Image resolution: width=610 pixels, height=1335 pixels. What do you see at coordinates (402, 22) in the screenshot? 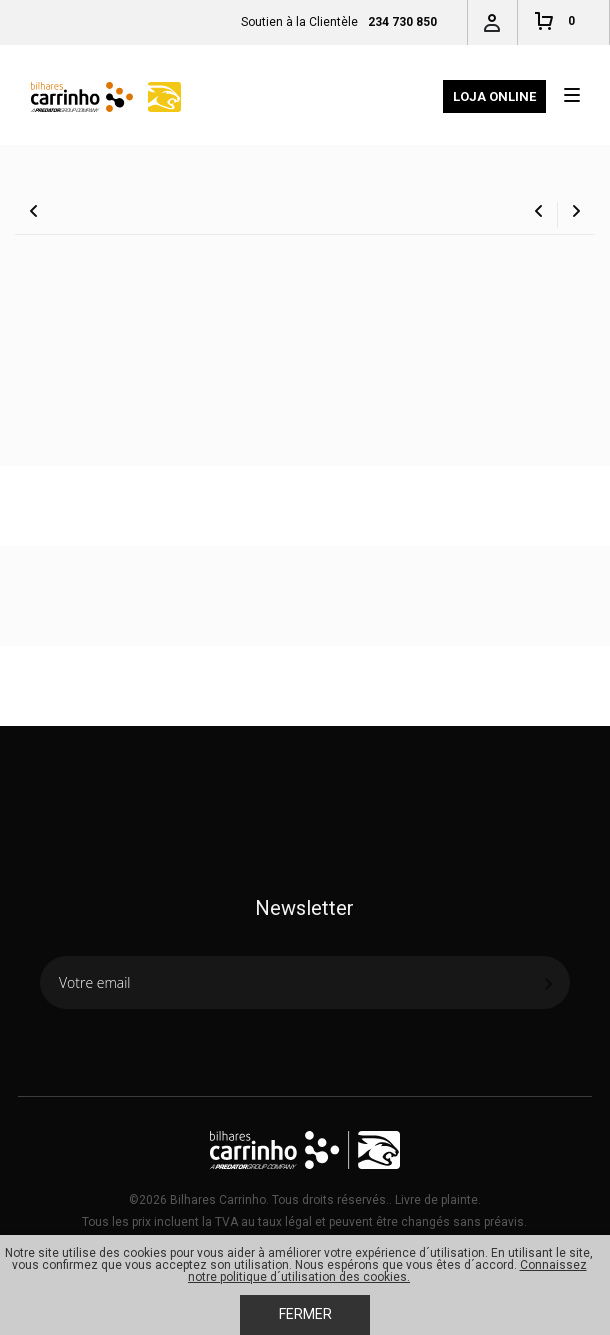
I see `234 730 850` at bounding box center [402, 22].